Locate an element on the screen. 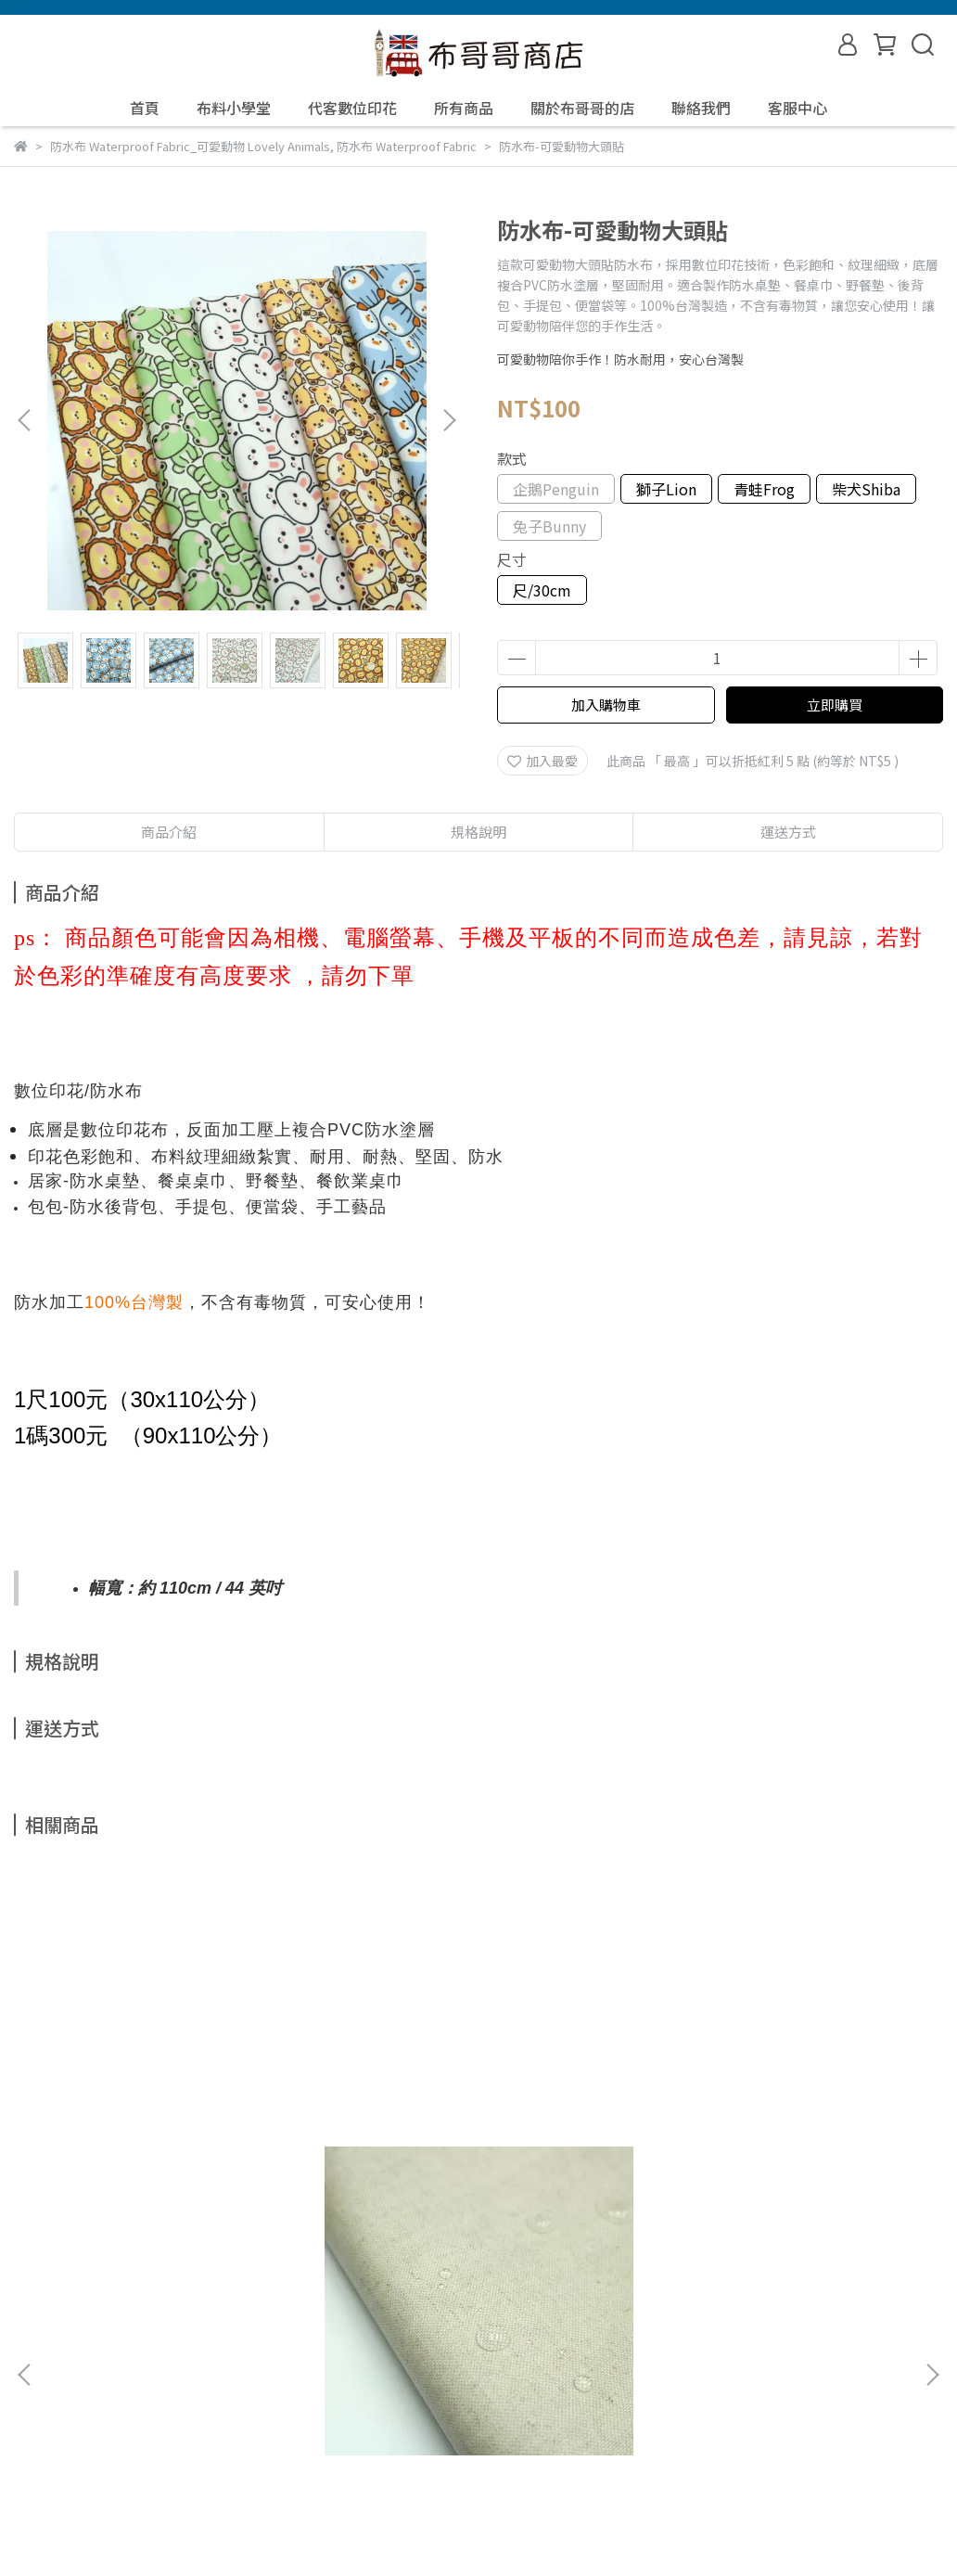 Image resolution: width=957 pixels, height=2576 pixels. 聯絡我們 is located at coordinates (701, 107).